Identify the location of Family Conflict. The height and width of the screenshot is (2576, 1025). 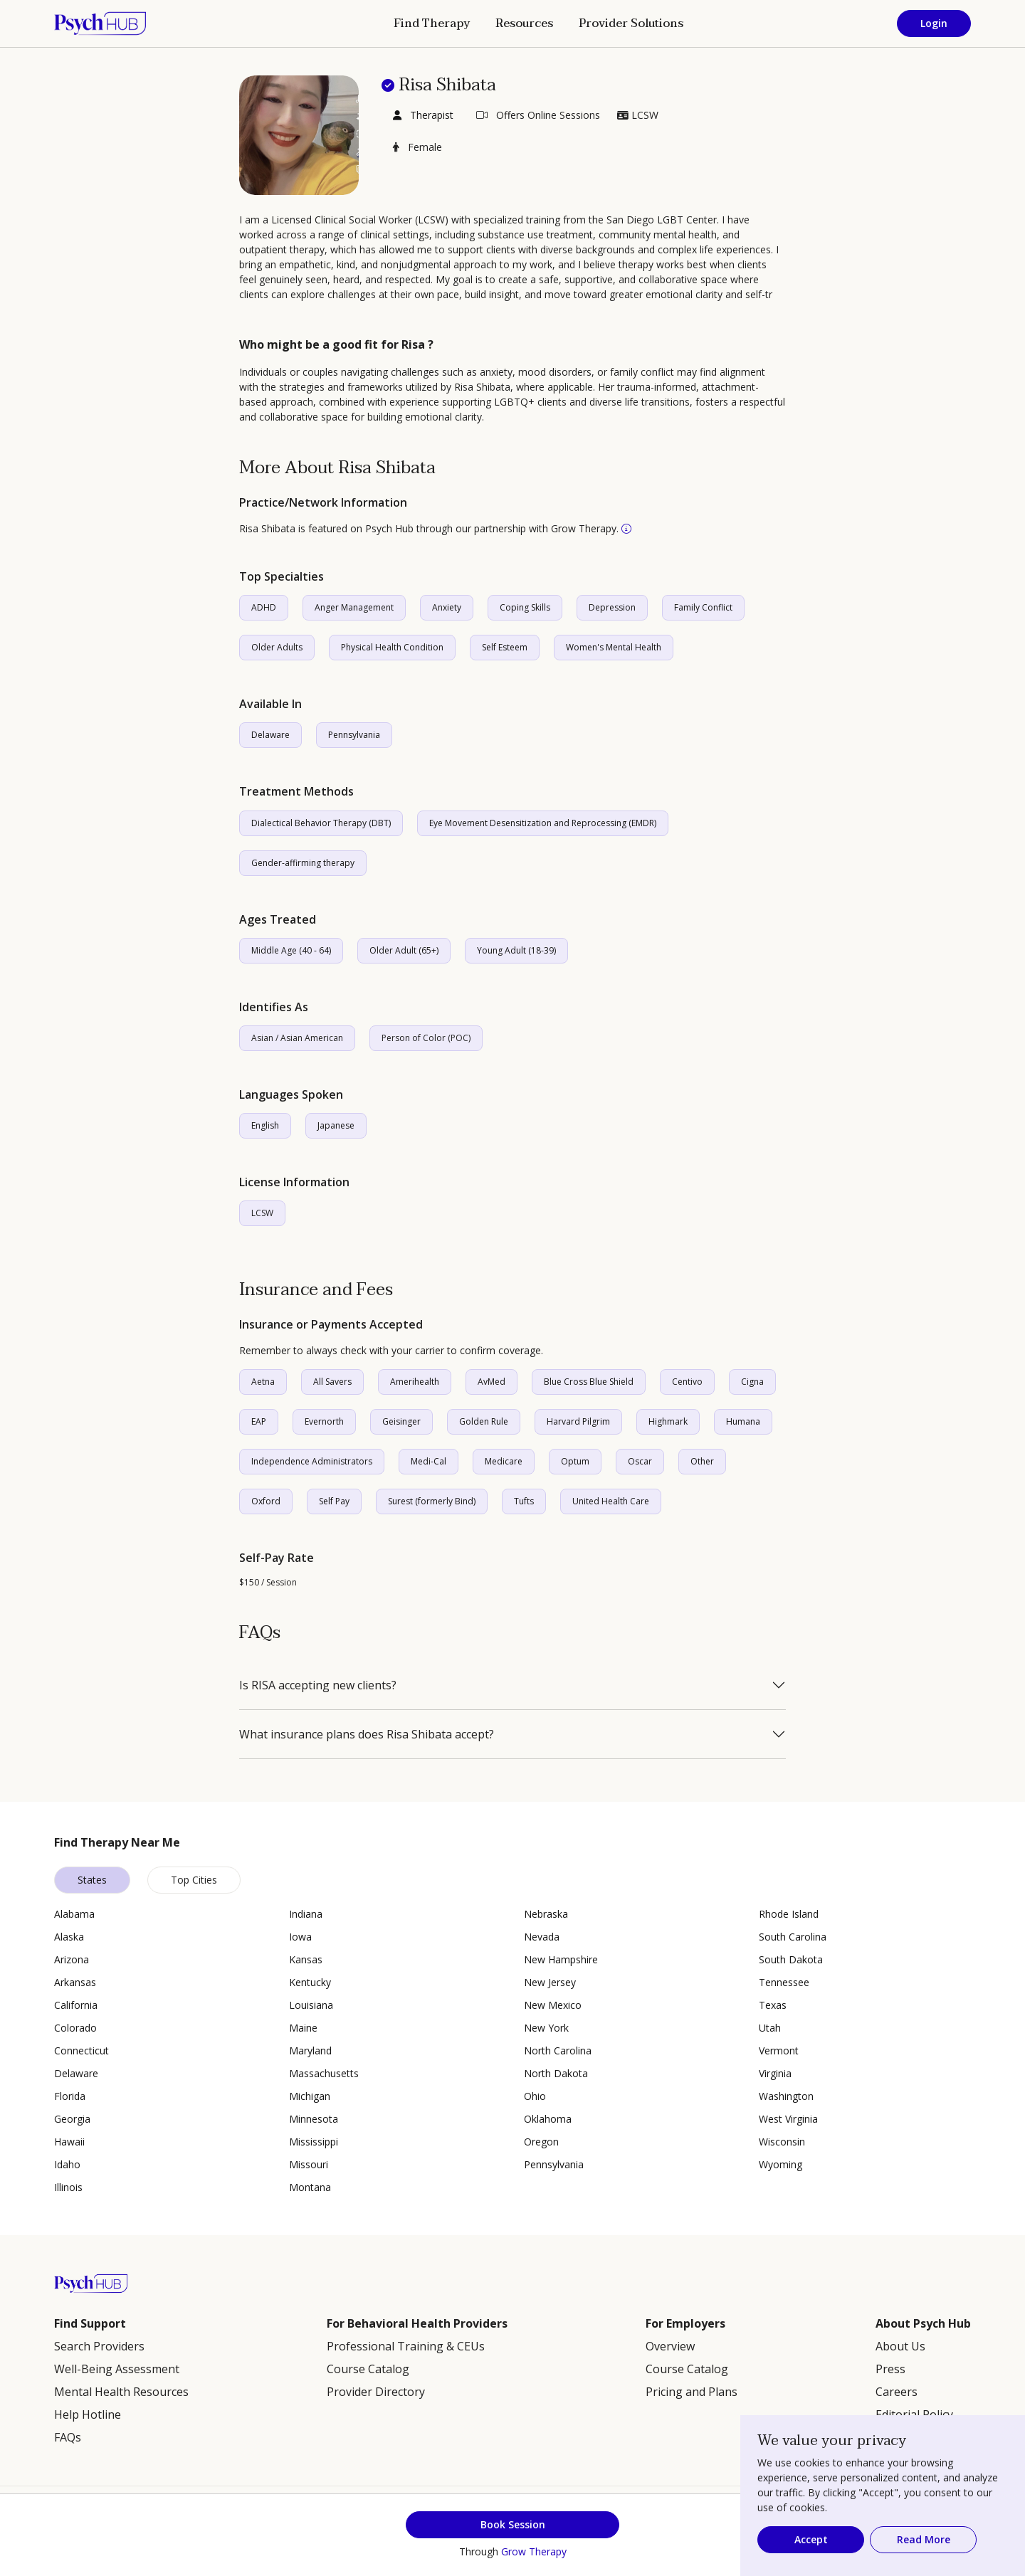
(703, 607).